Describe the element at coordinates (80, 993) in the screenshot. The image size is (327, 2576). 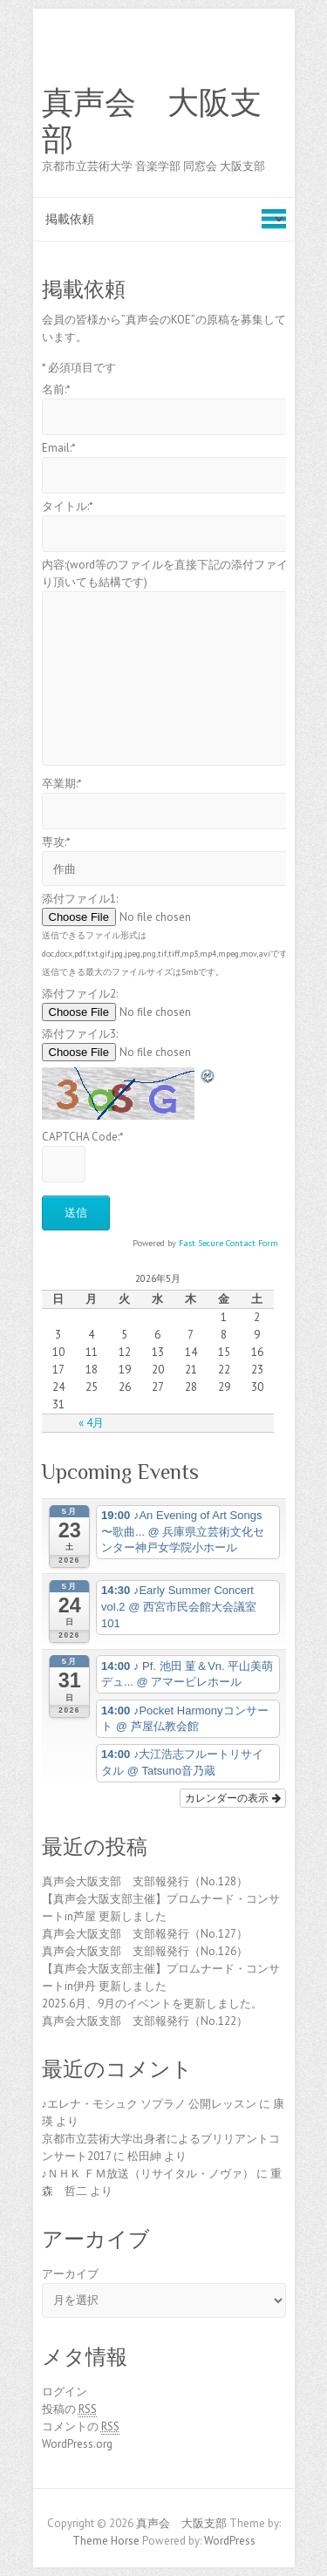
I see `添付ファイル2:` at that location.